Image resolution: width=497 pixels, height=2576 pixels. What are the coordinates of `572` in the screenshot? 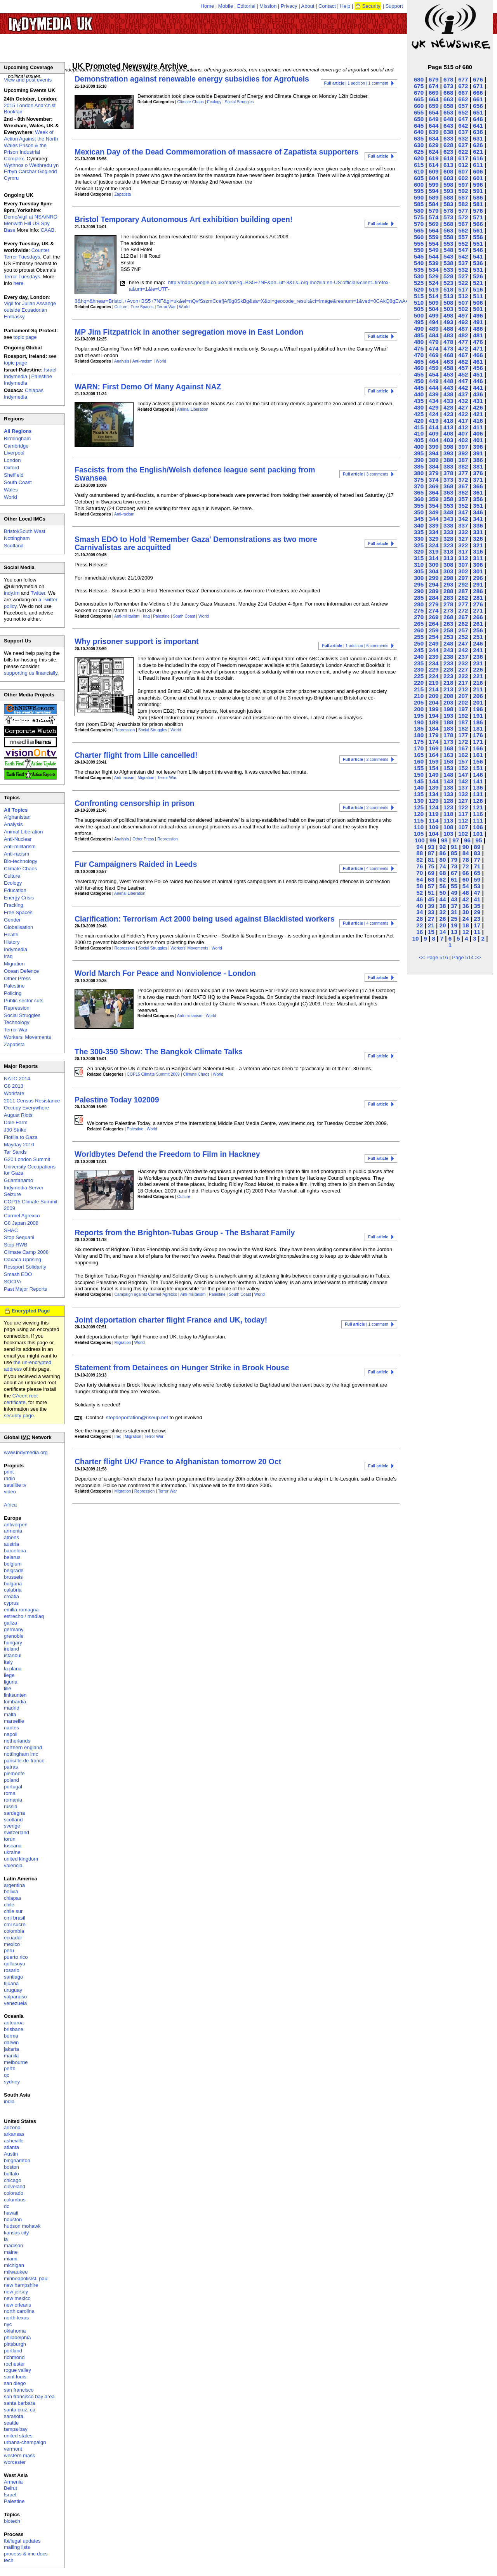 It's located at (463, 217).